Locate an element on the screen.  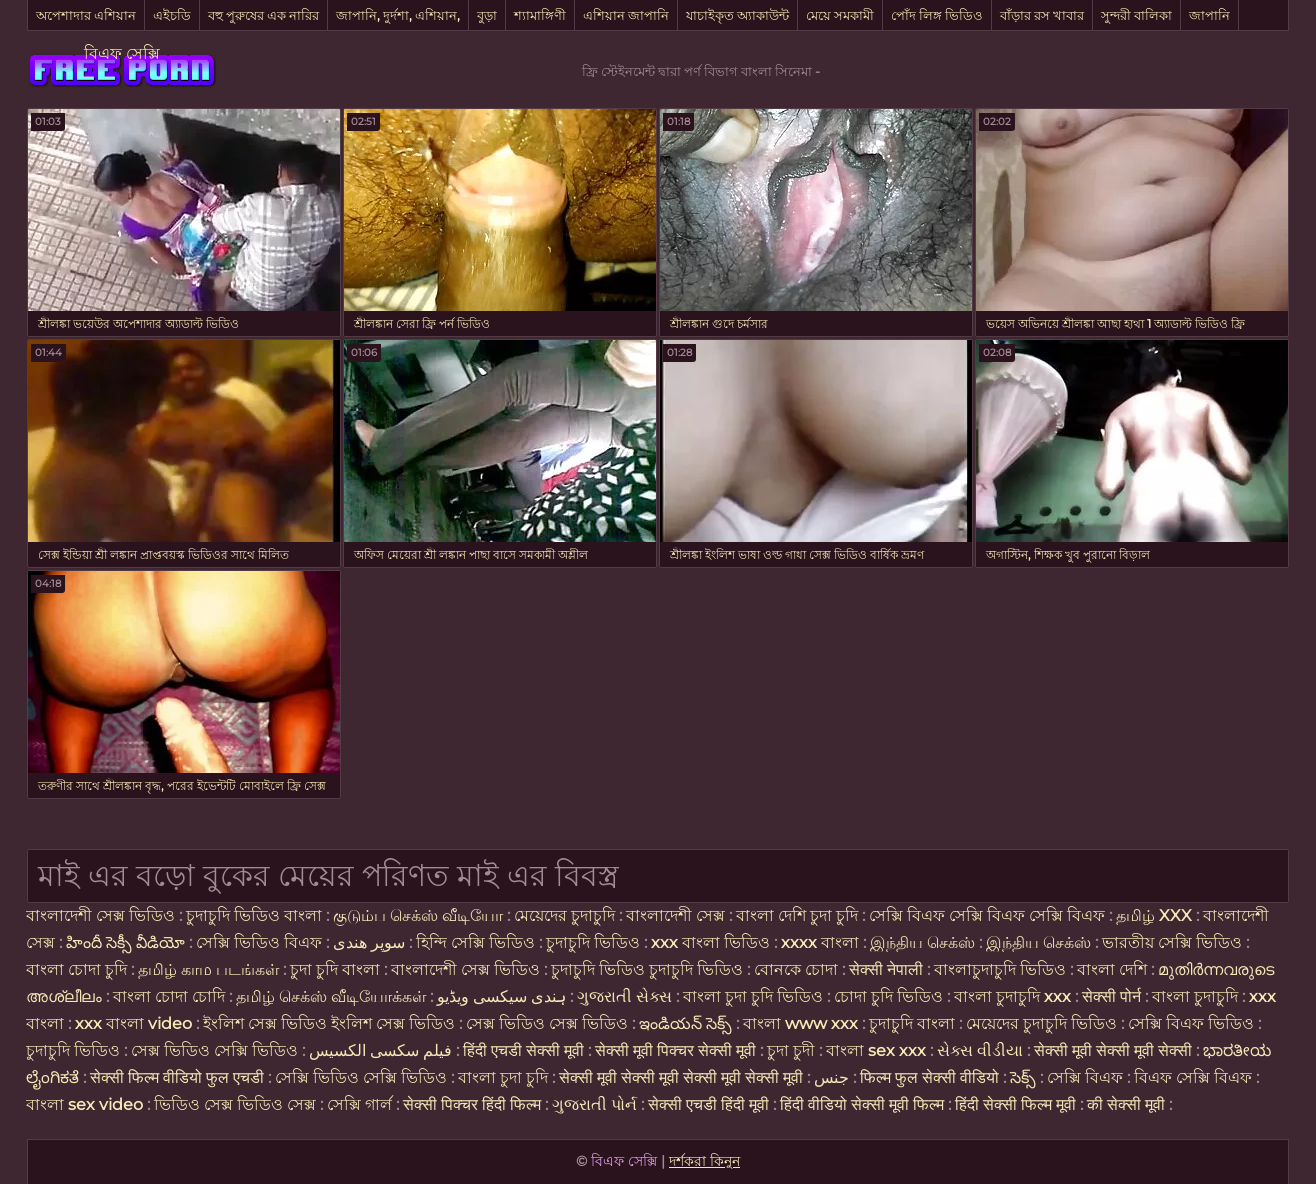
தமிழ் காம படங்கள் is located at coordinates (208, 969).